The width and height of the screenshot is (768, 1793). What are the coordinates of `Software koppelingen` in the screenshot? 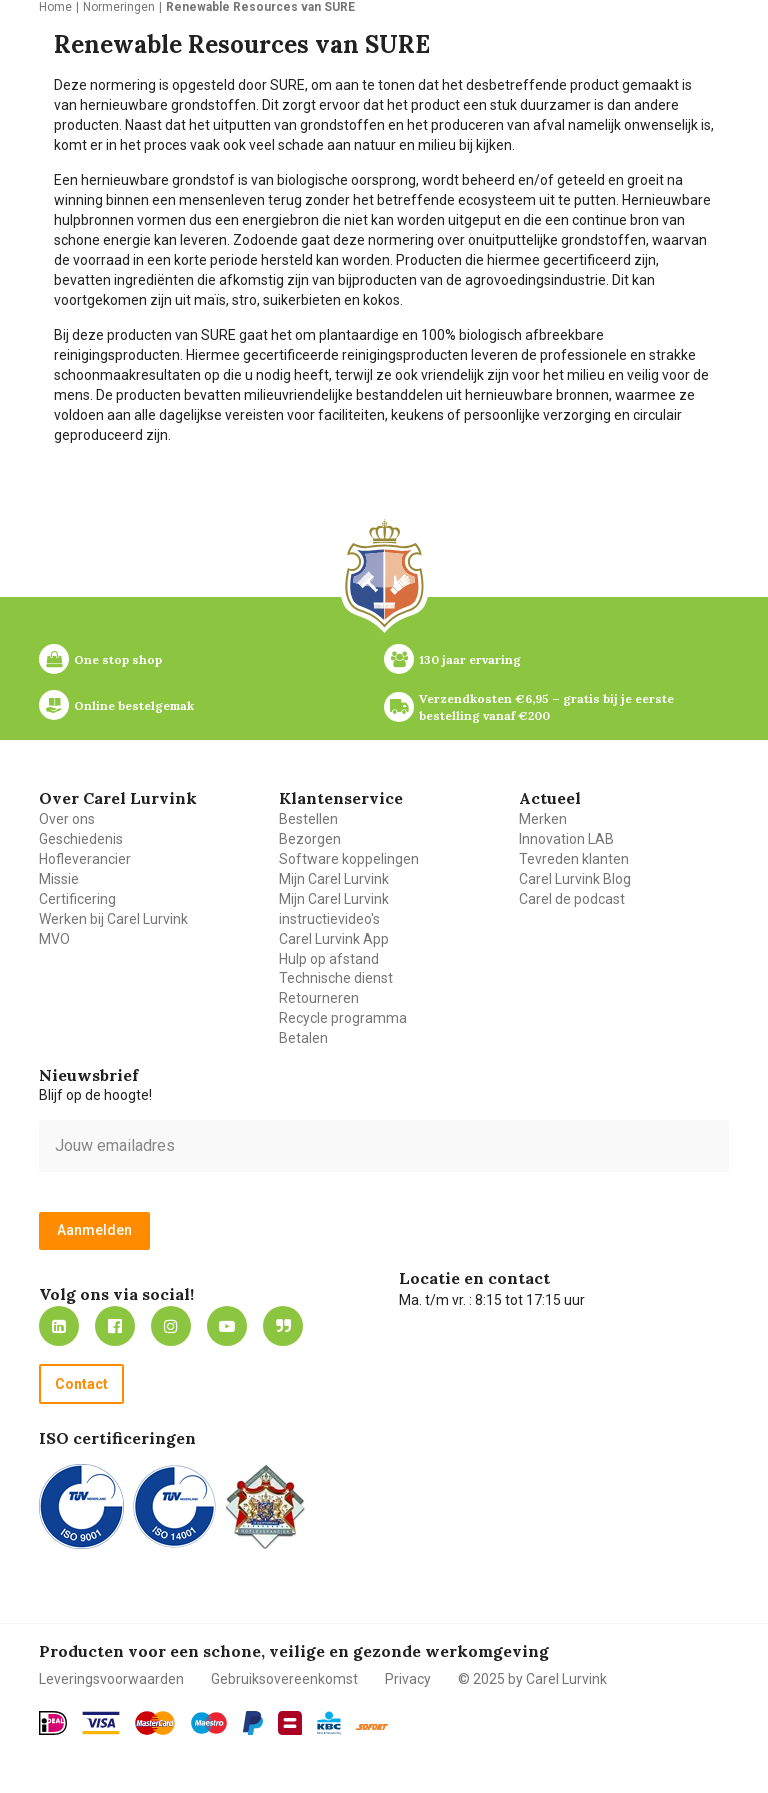 It's located at (349, 859).